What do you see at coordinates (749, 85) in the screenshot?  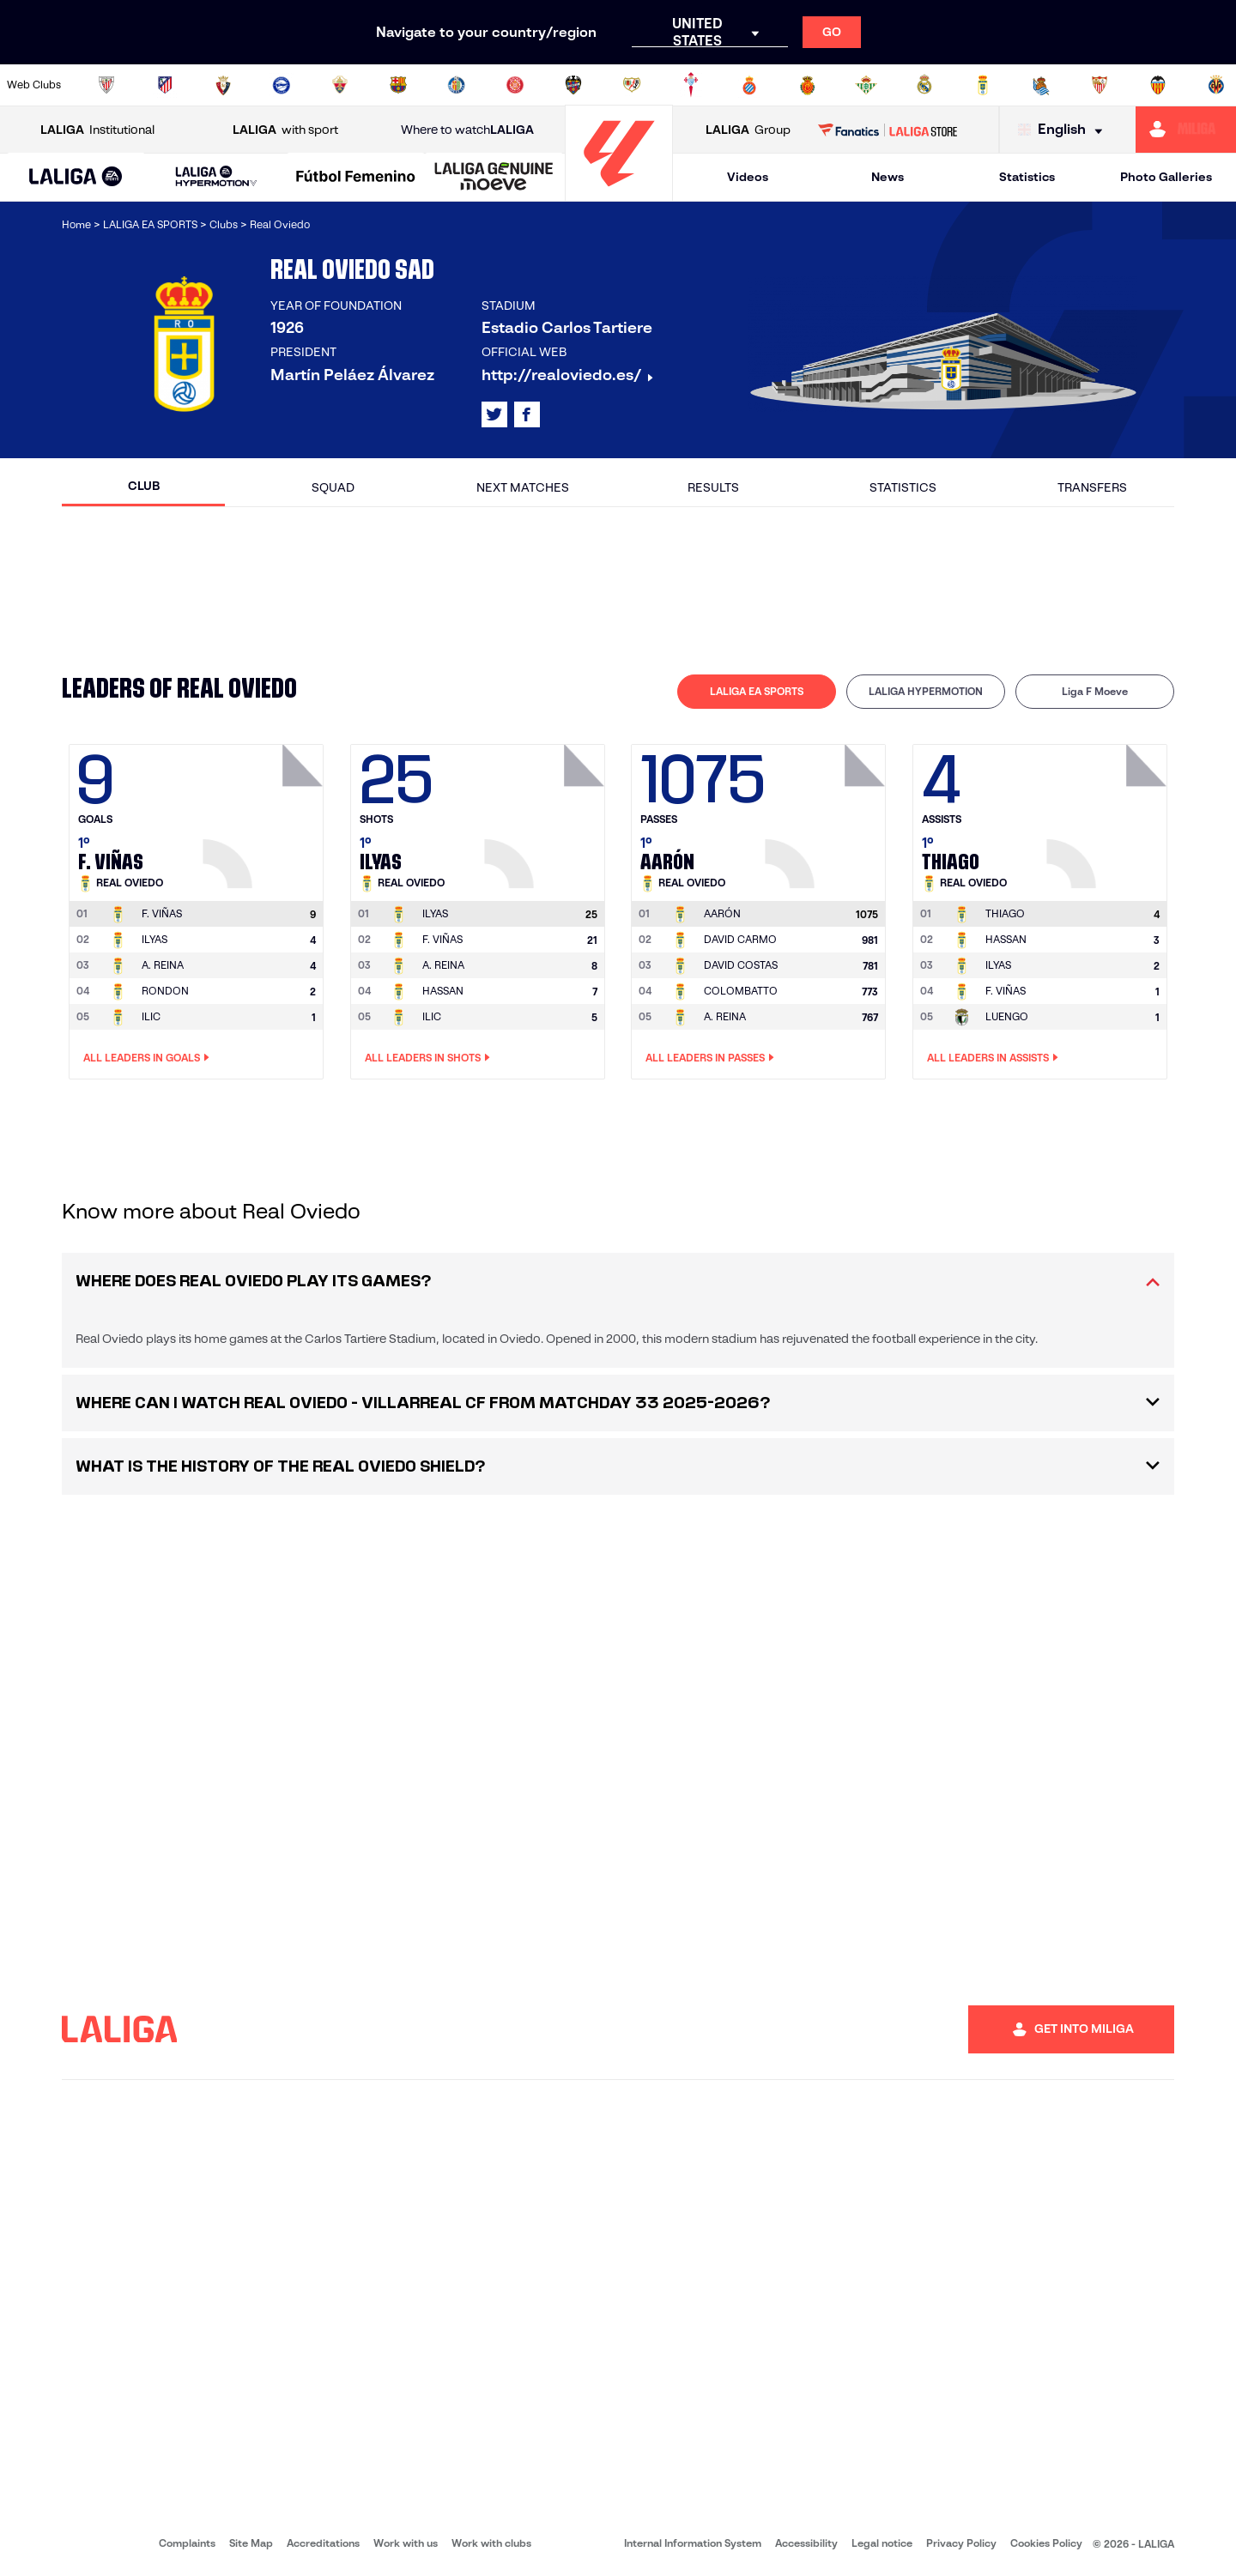 I see `[Go to https://www.rcdespanyol.com/es/]` at bounding box center [749, 85].